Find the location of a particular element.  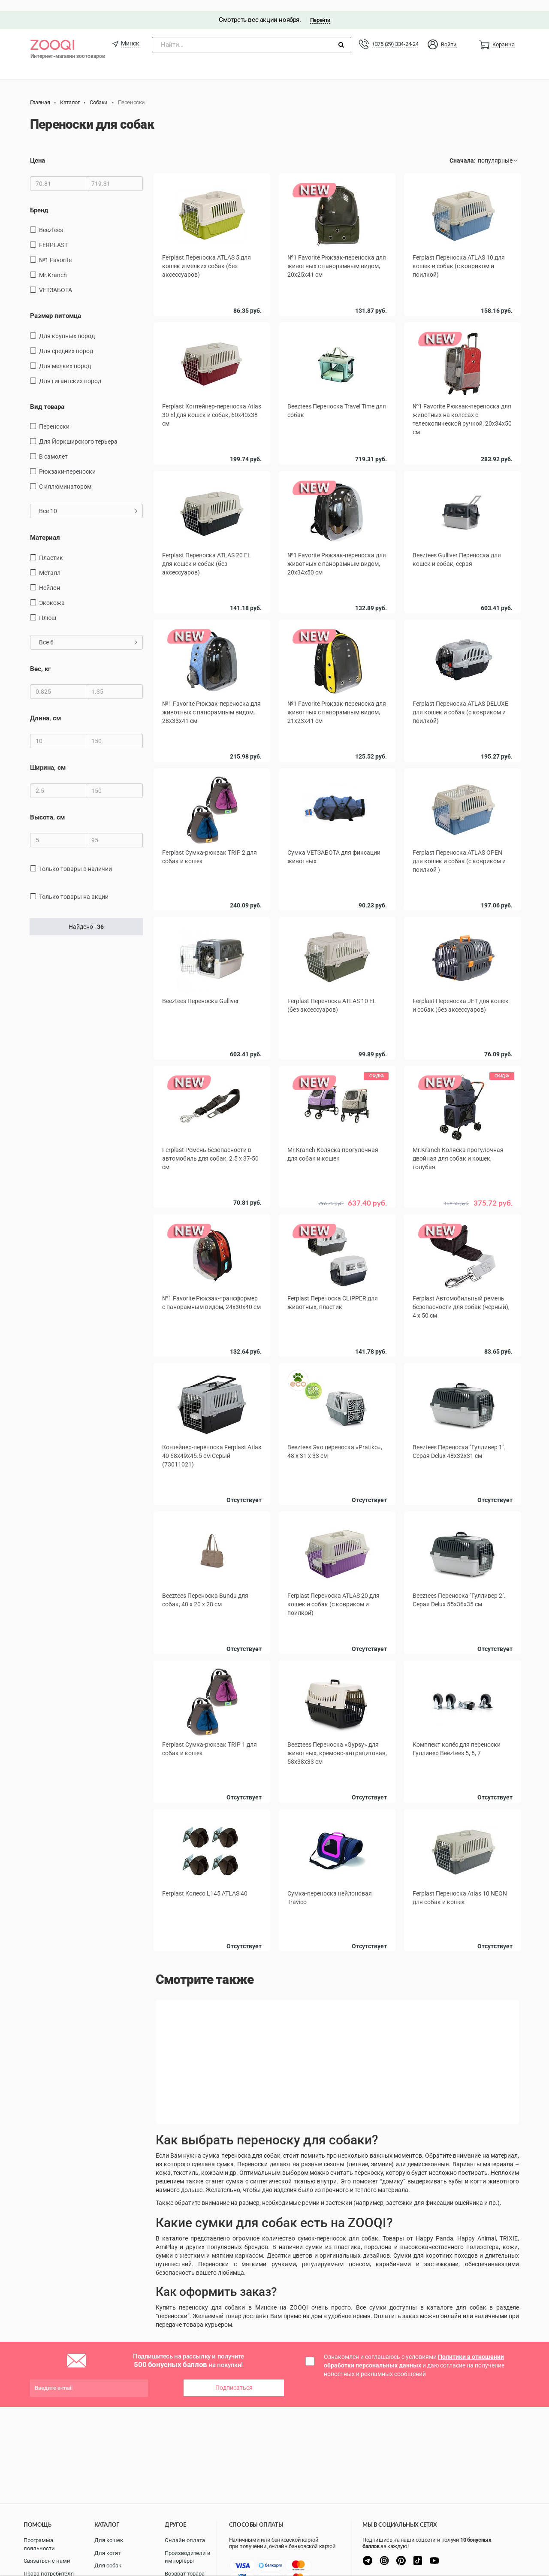

FERPLAST is located at coordinates (53, 234).